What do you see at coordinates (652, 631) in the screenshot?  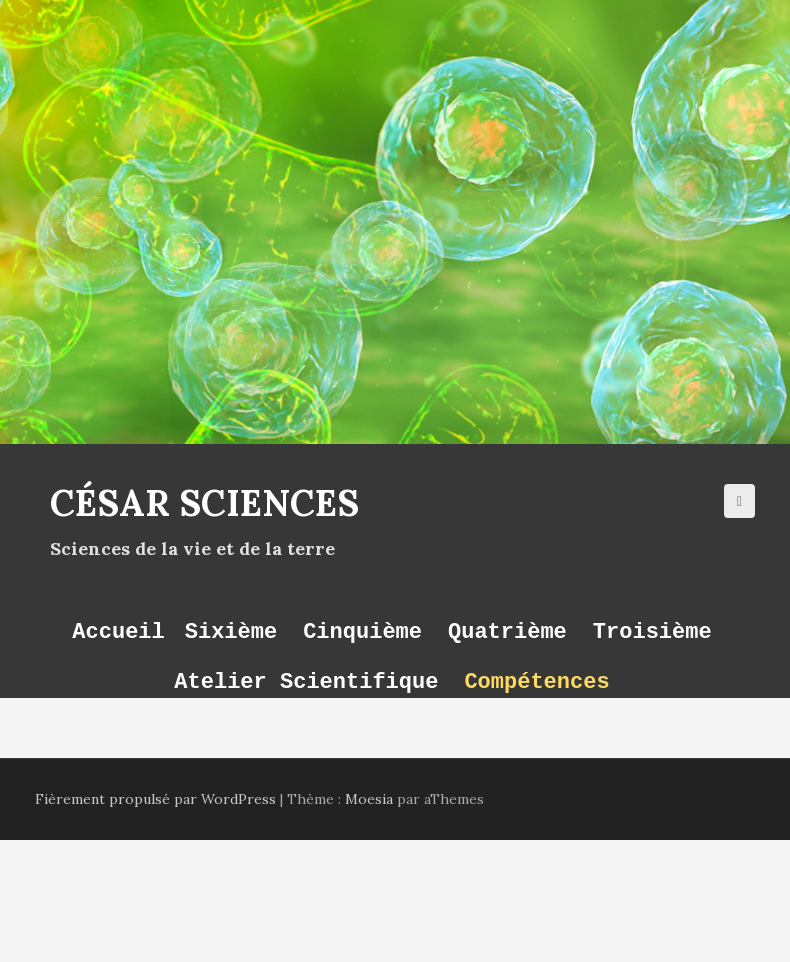 I see `Troisième [button]` at bounding box center [652, 631].